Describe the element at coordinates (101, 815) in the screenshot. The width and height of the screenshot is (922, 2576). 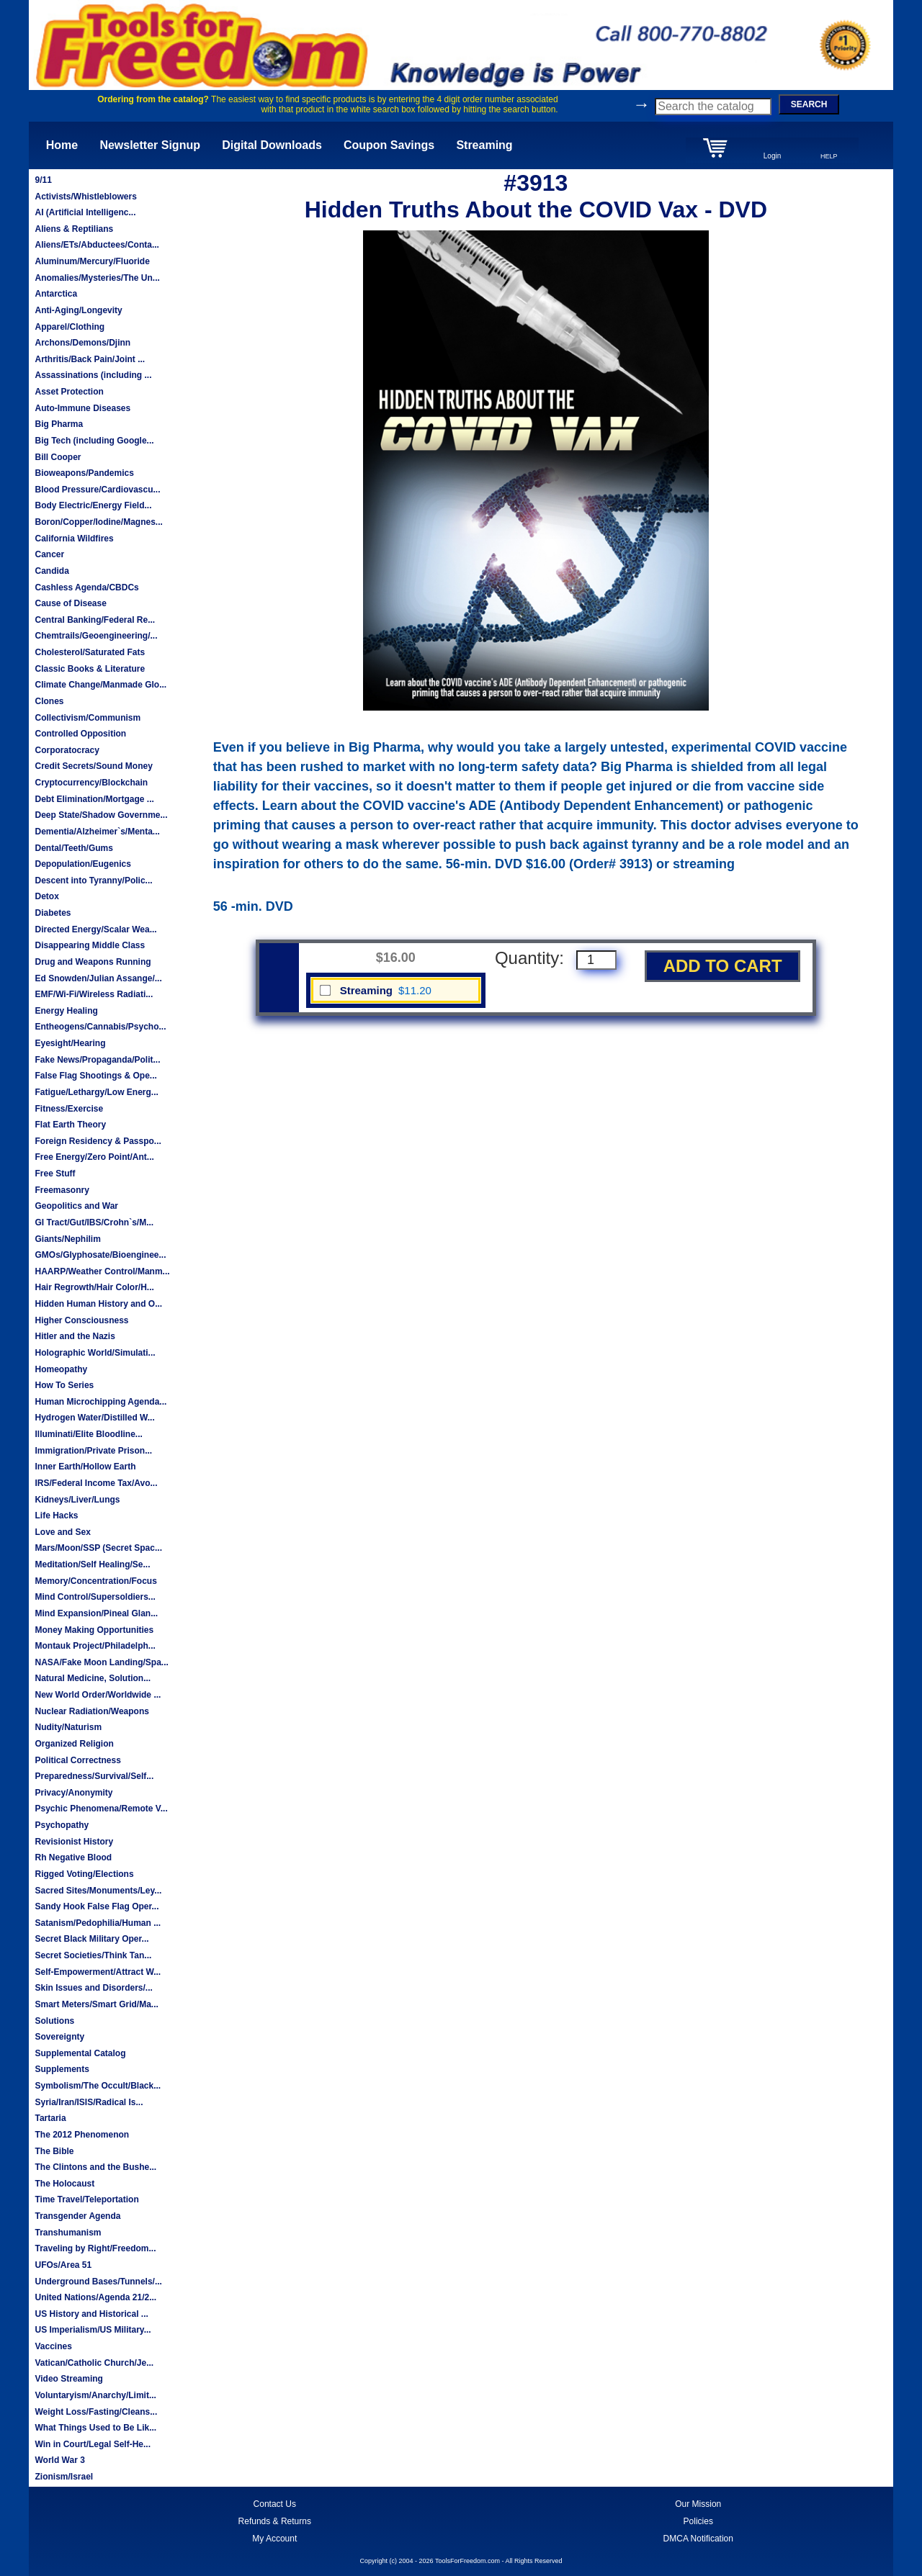
I see `Deep State/Shadow Governme...` at that location.